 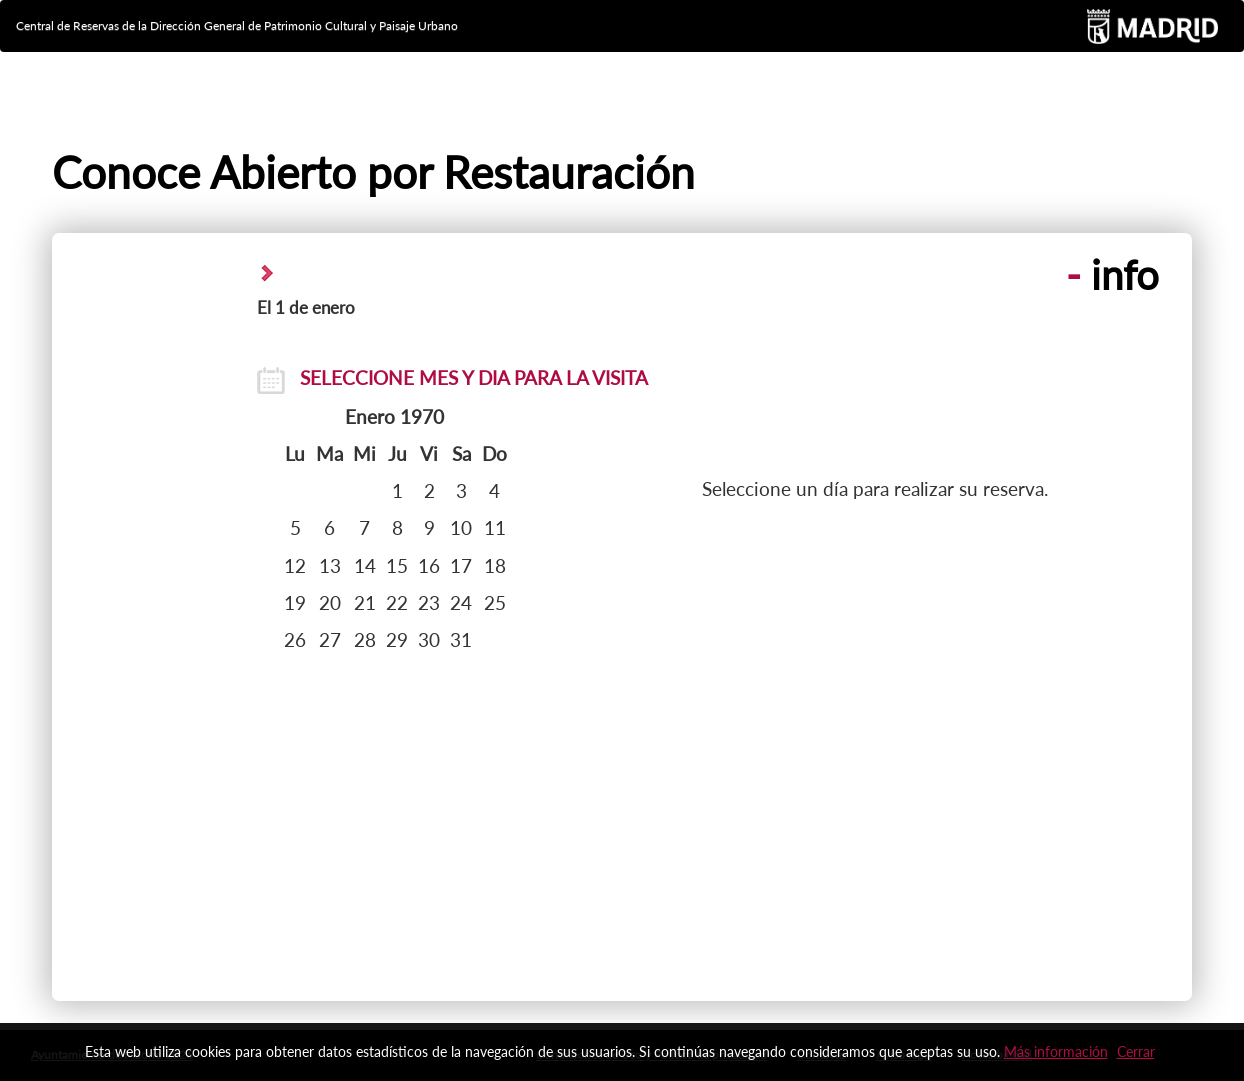 I want to click on Central de Reservas de la Dirección General de Patrimonio Cultural y Paisaje Urbano, so click(x=237, y=25).